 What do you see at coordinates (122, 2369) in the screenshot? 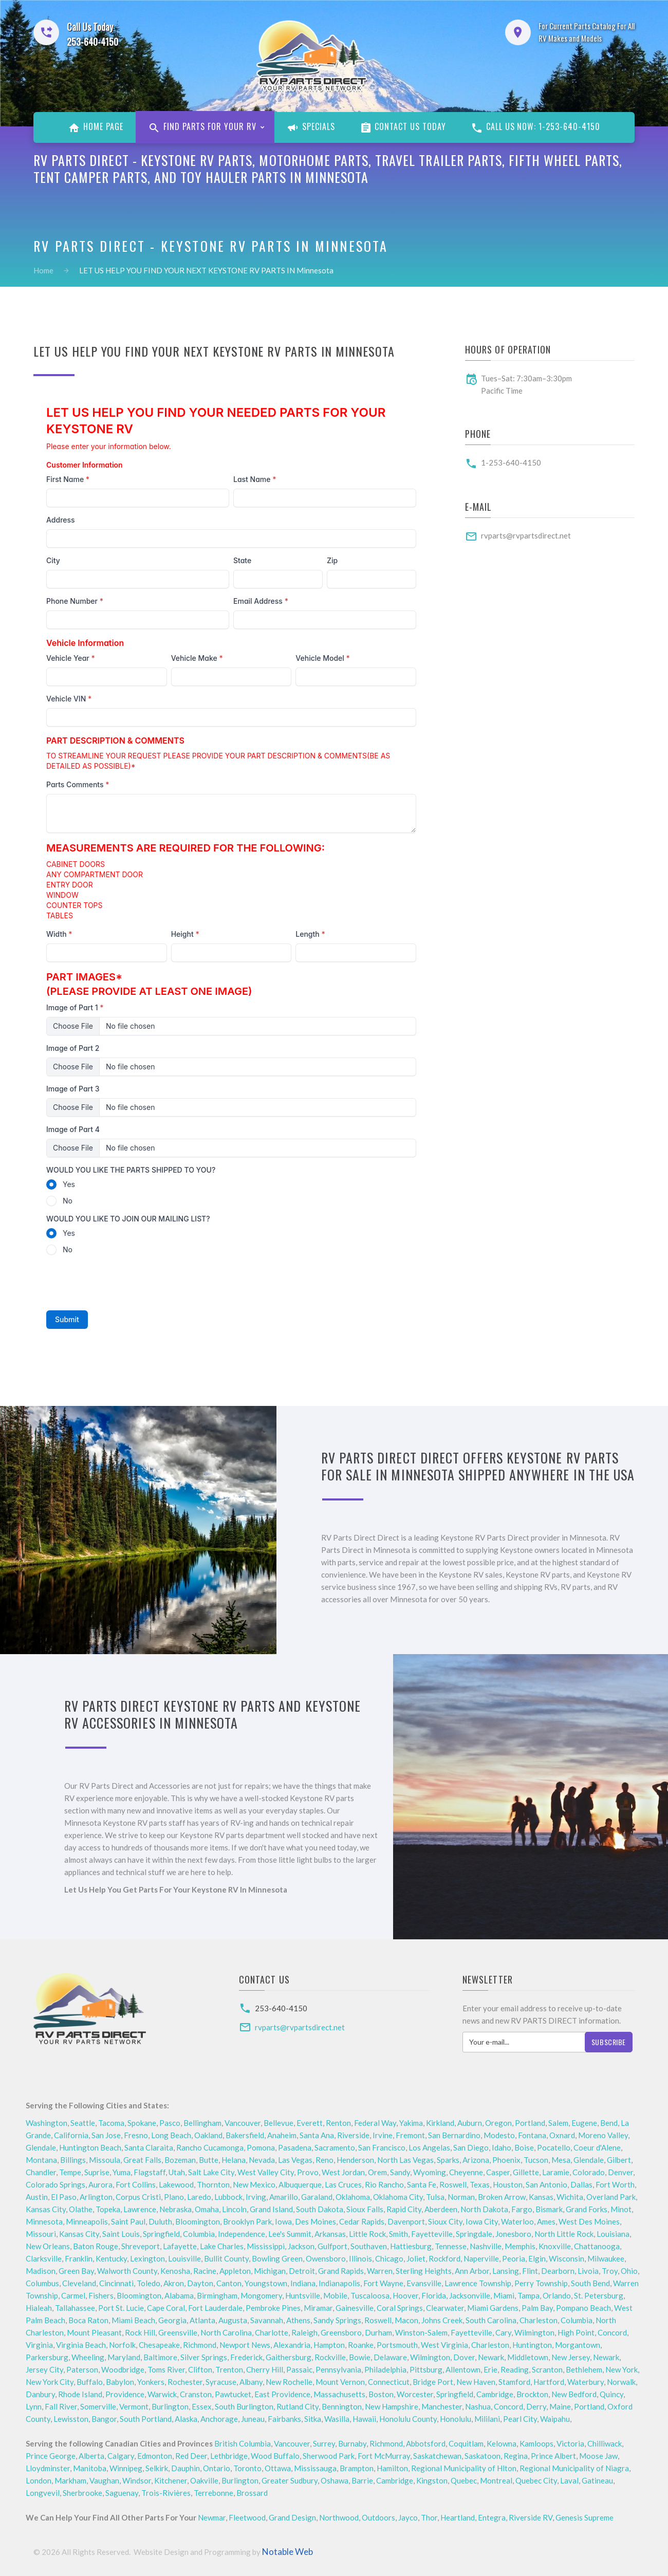
I see `Woodbridge` at bounding box center [122, 2369].